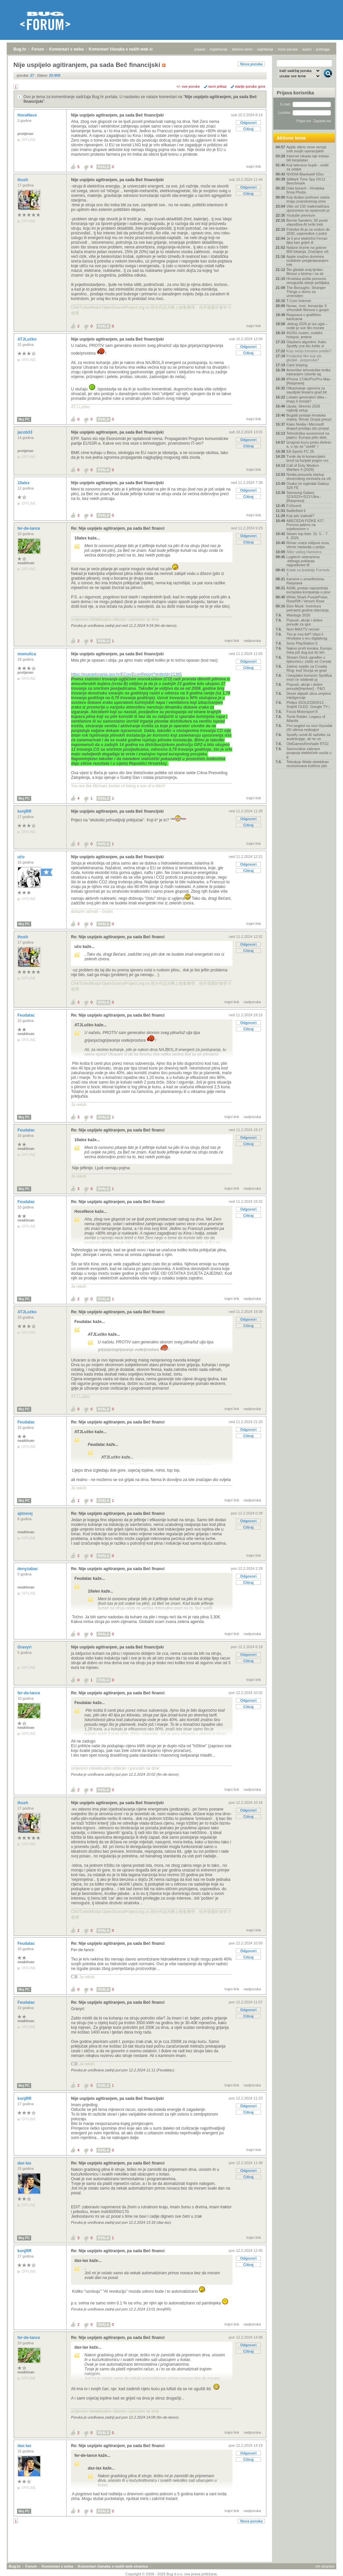 Image resolution: width=343 pixels, height=2576 pixels. I want to click on Data breach - Hrvatska firma Phobs, so click(305, 190).